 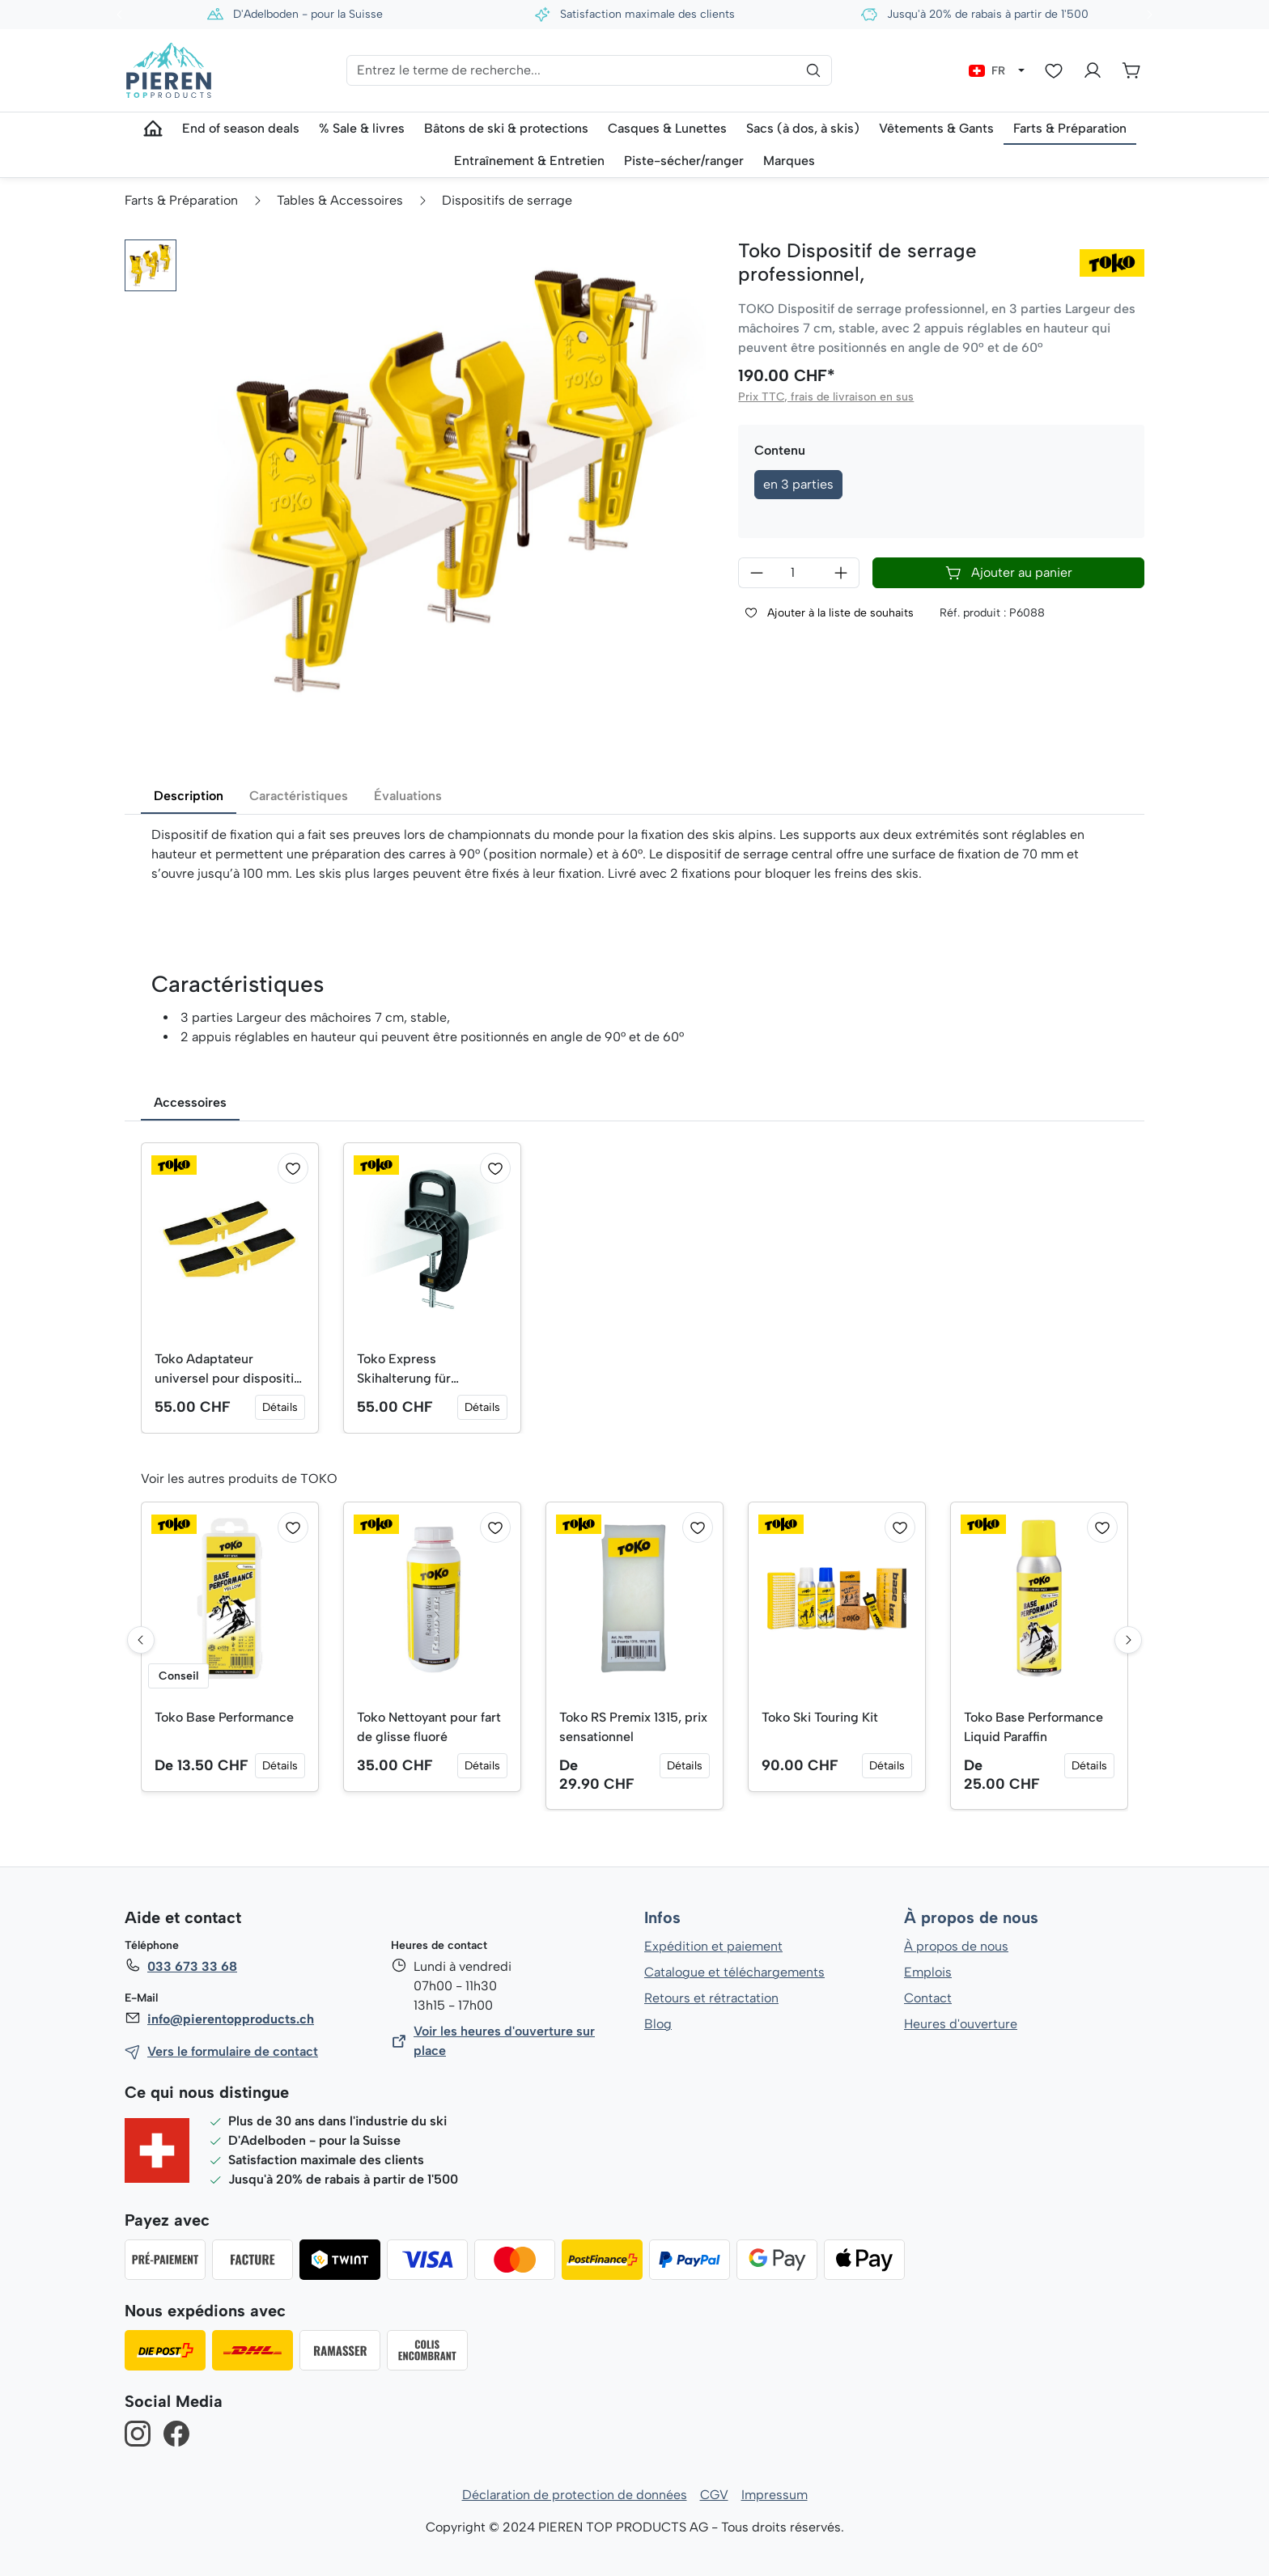 What do you see at coordinates (756, 572) in the screenshot?
I see `[Diminuer la quantité]` at bounding box center [756, 572].